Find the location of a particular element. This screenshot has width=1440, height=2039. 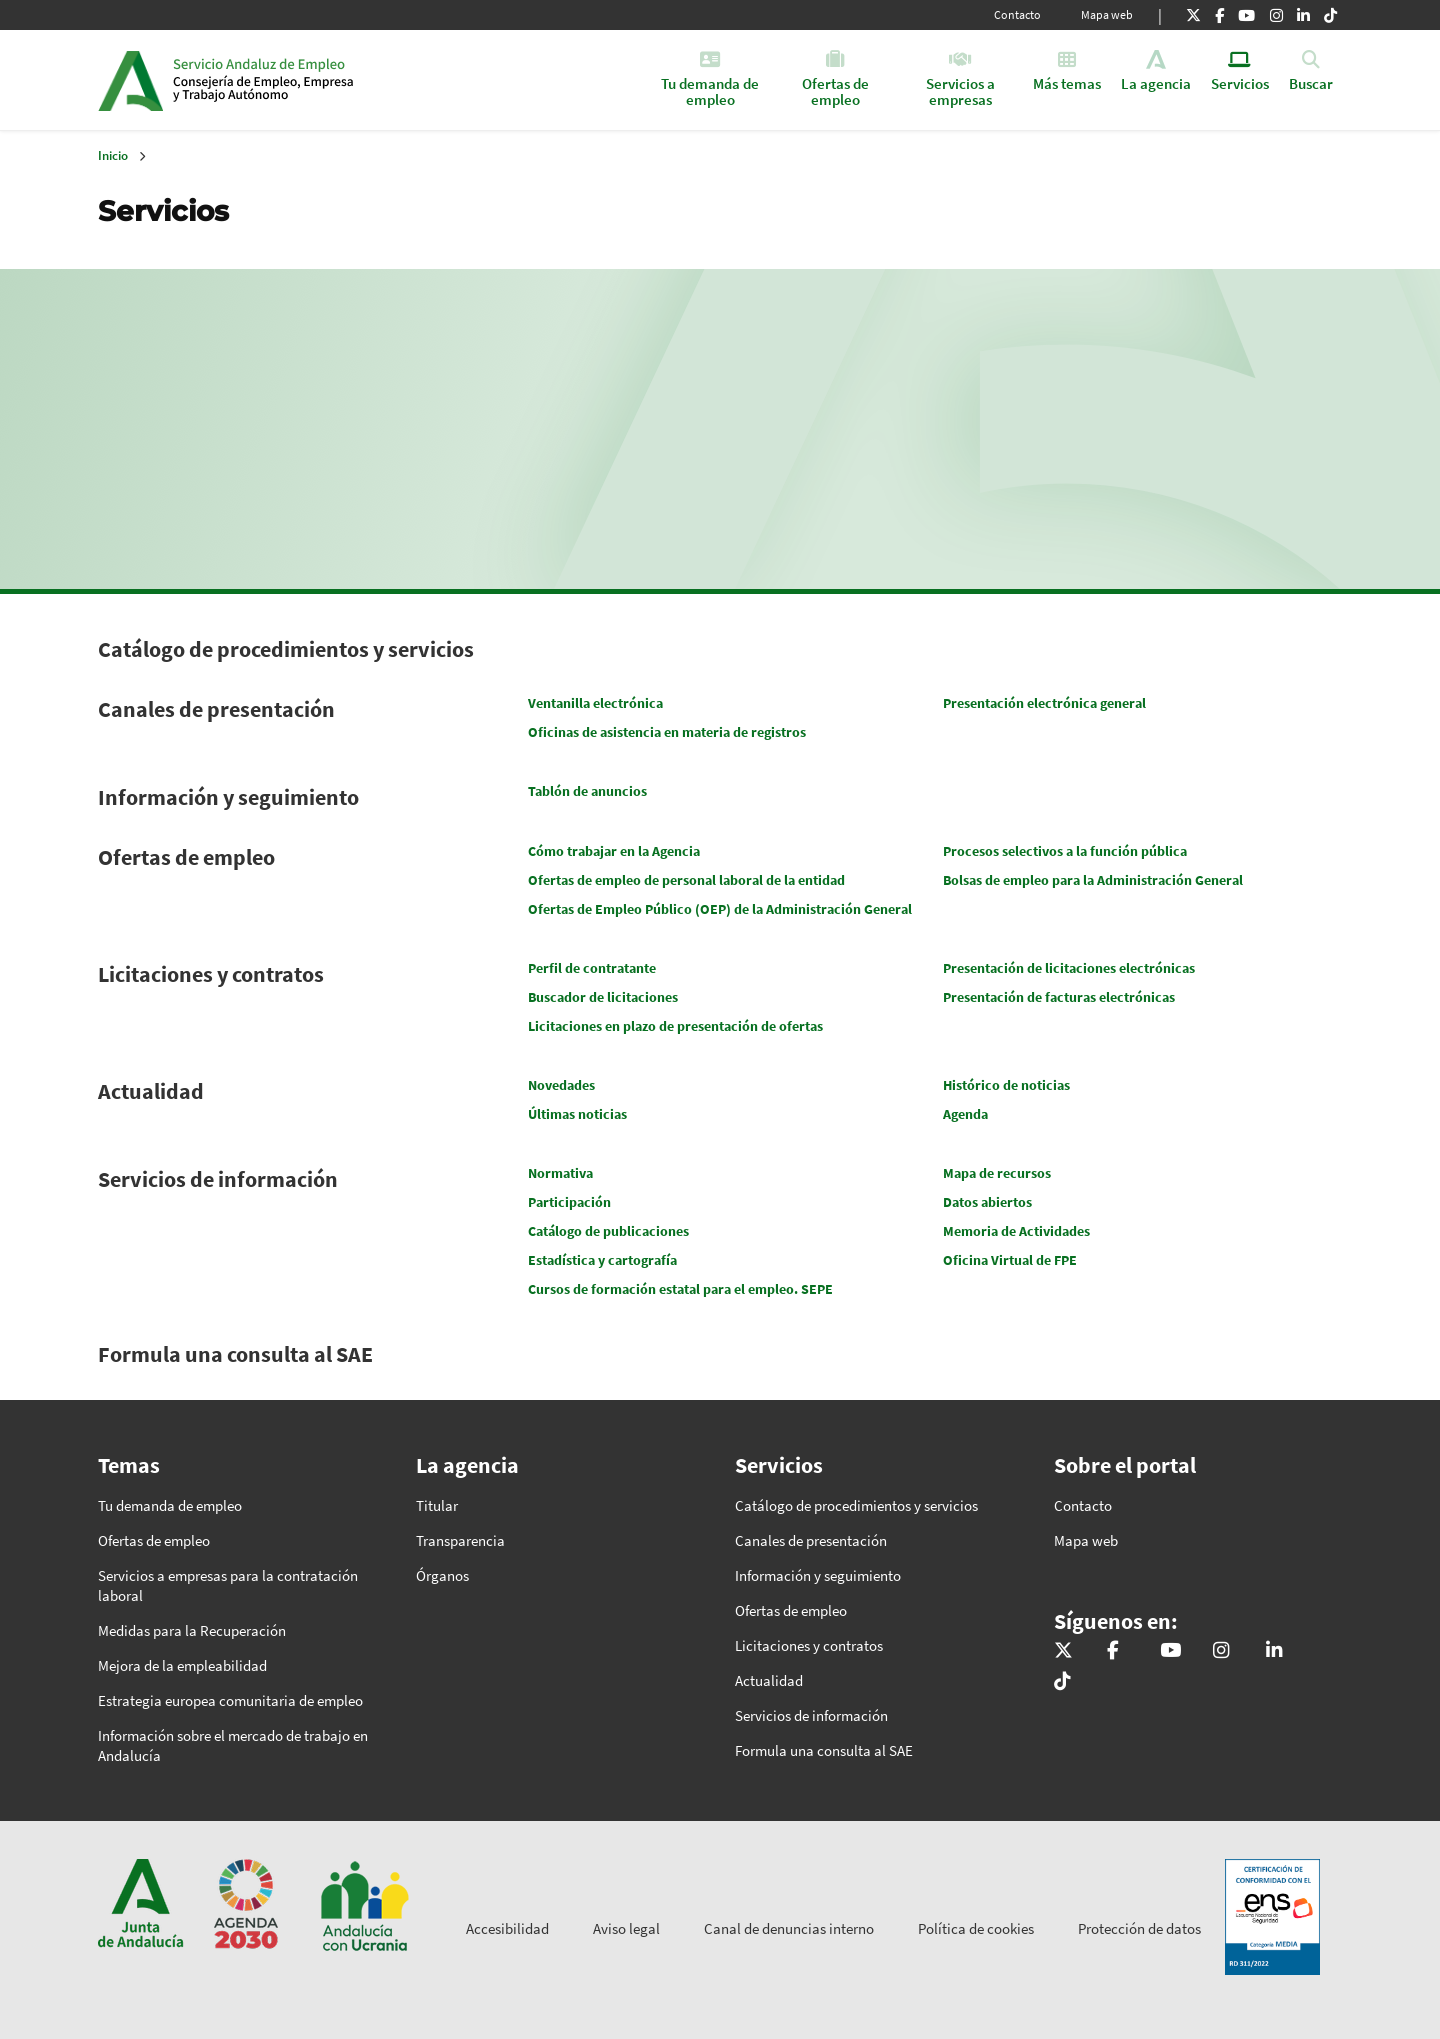

Histórico de noticias is located at coordinates (1006, 1085).